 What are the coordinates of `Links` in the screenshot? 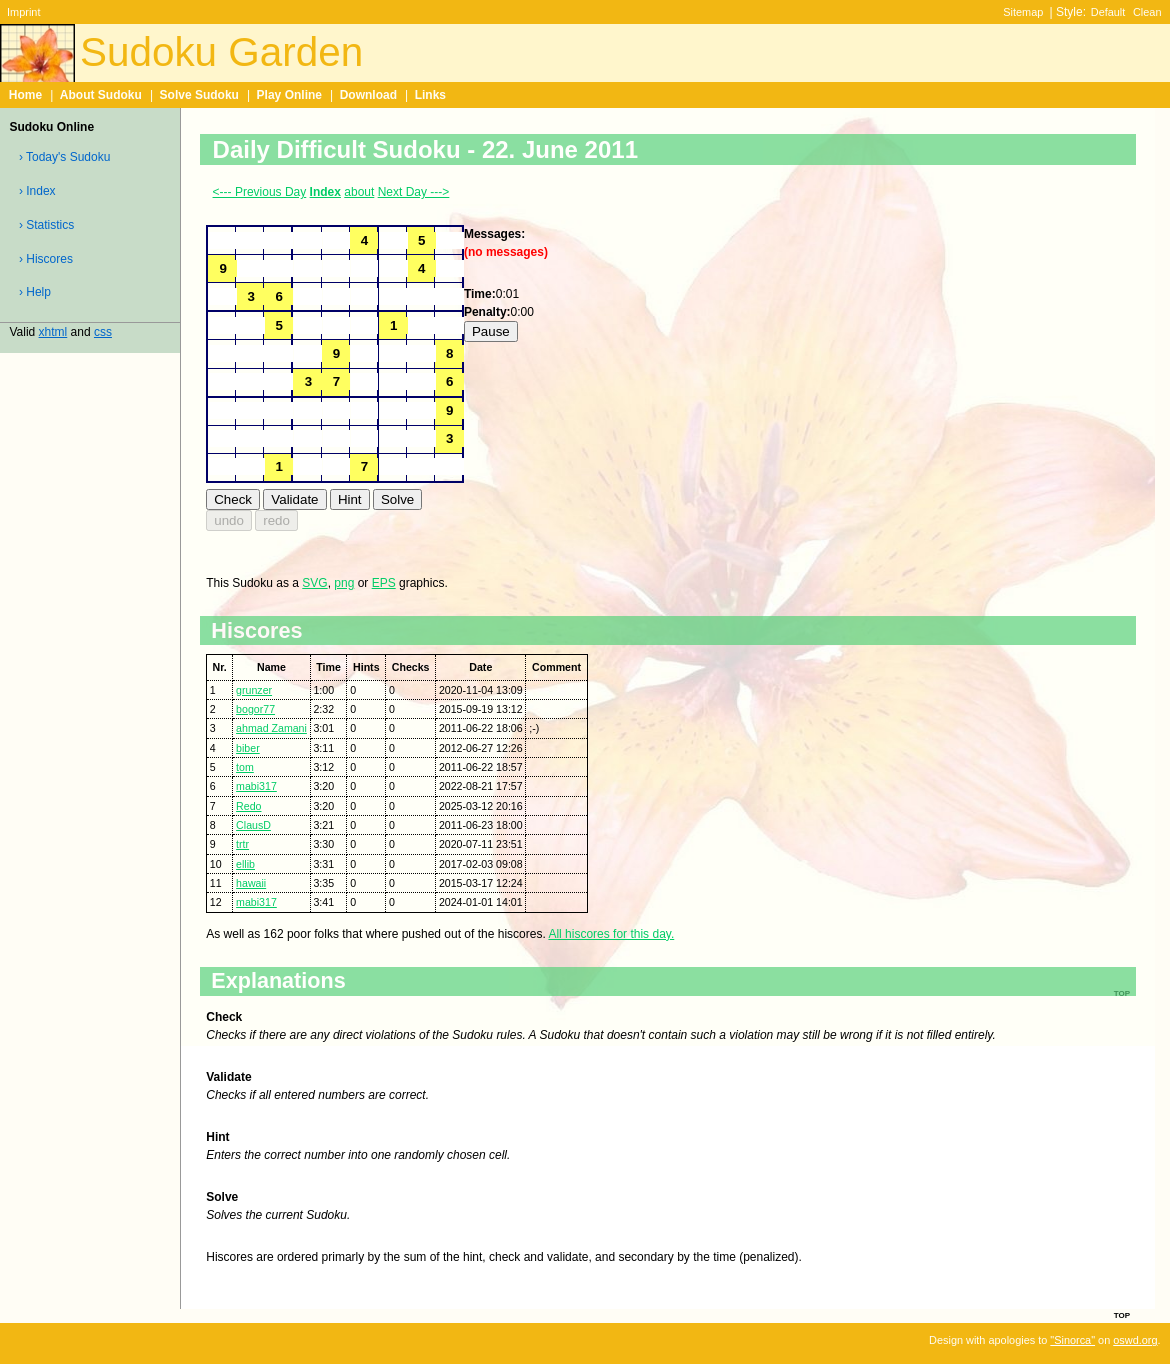 It's located at (430, 95).